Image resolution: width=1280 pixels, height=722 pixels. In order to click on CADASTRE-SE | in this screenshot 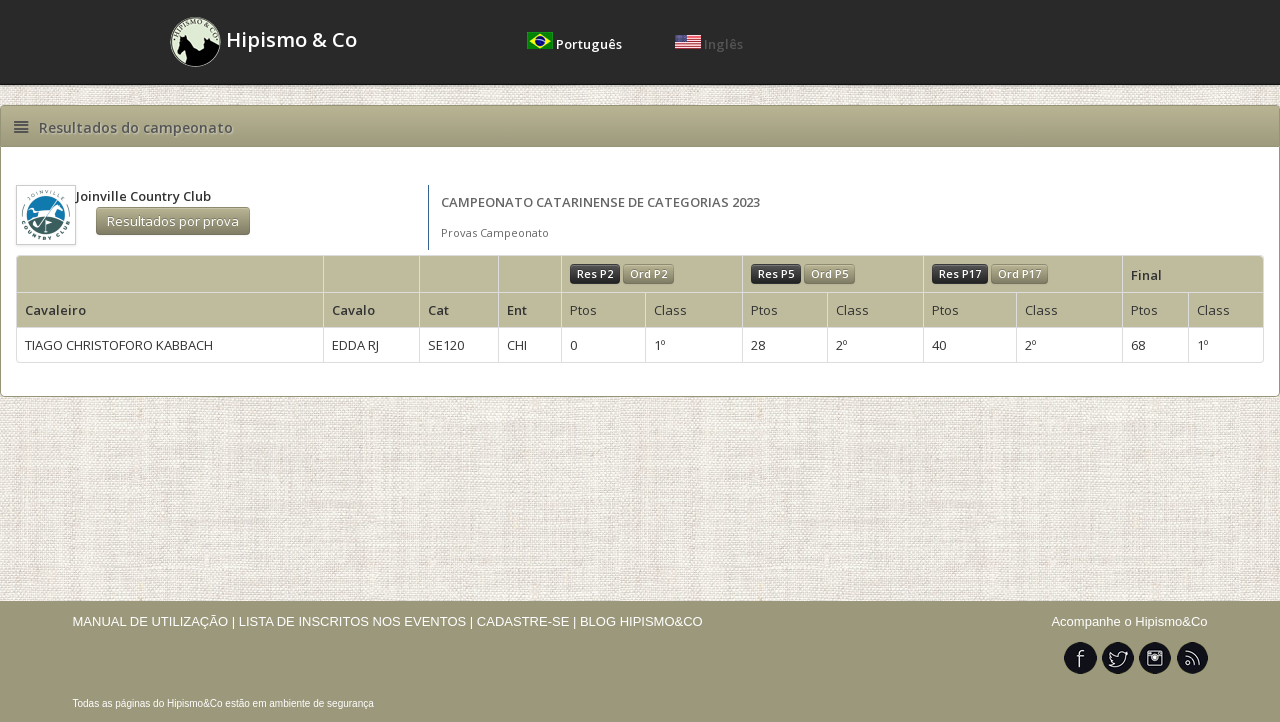, I will do `click(528, 621)`.